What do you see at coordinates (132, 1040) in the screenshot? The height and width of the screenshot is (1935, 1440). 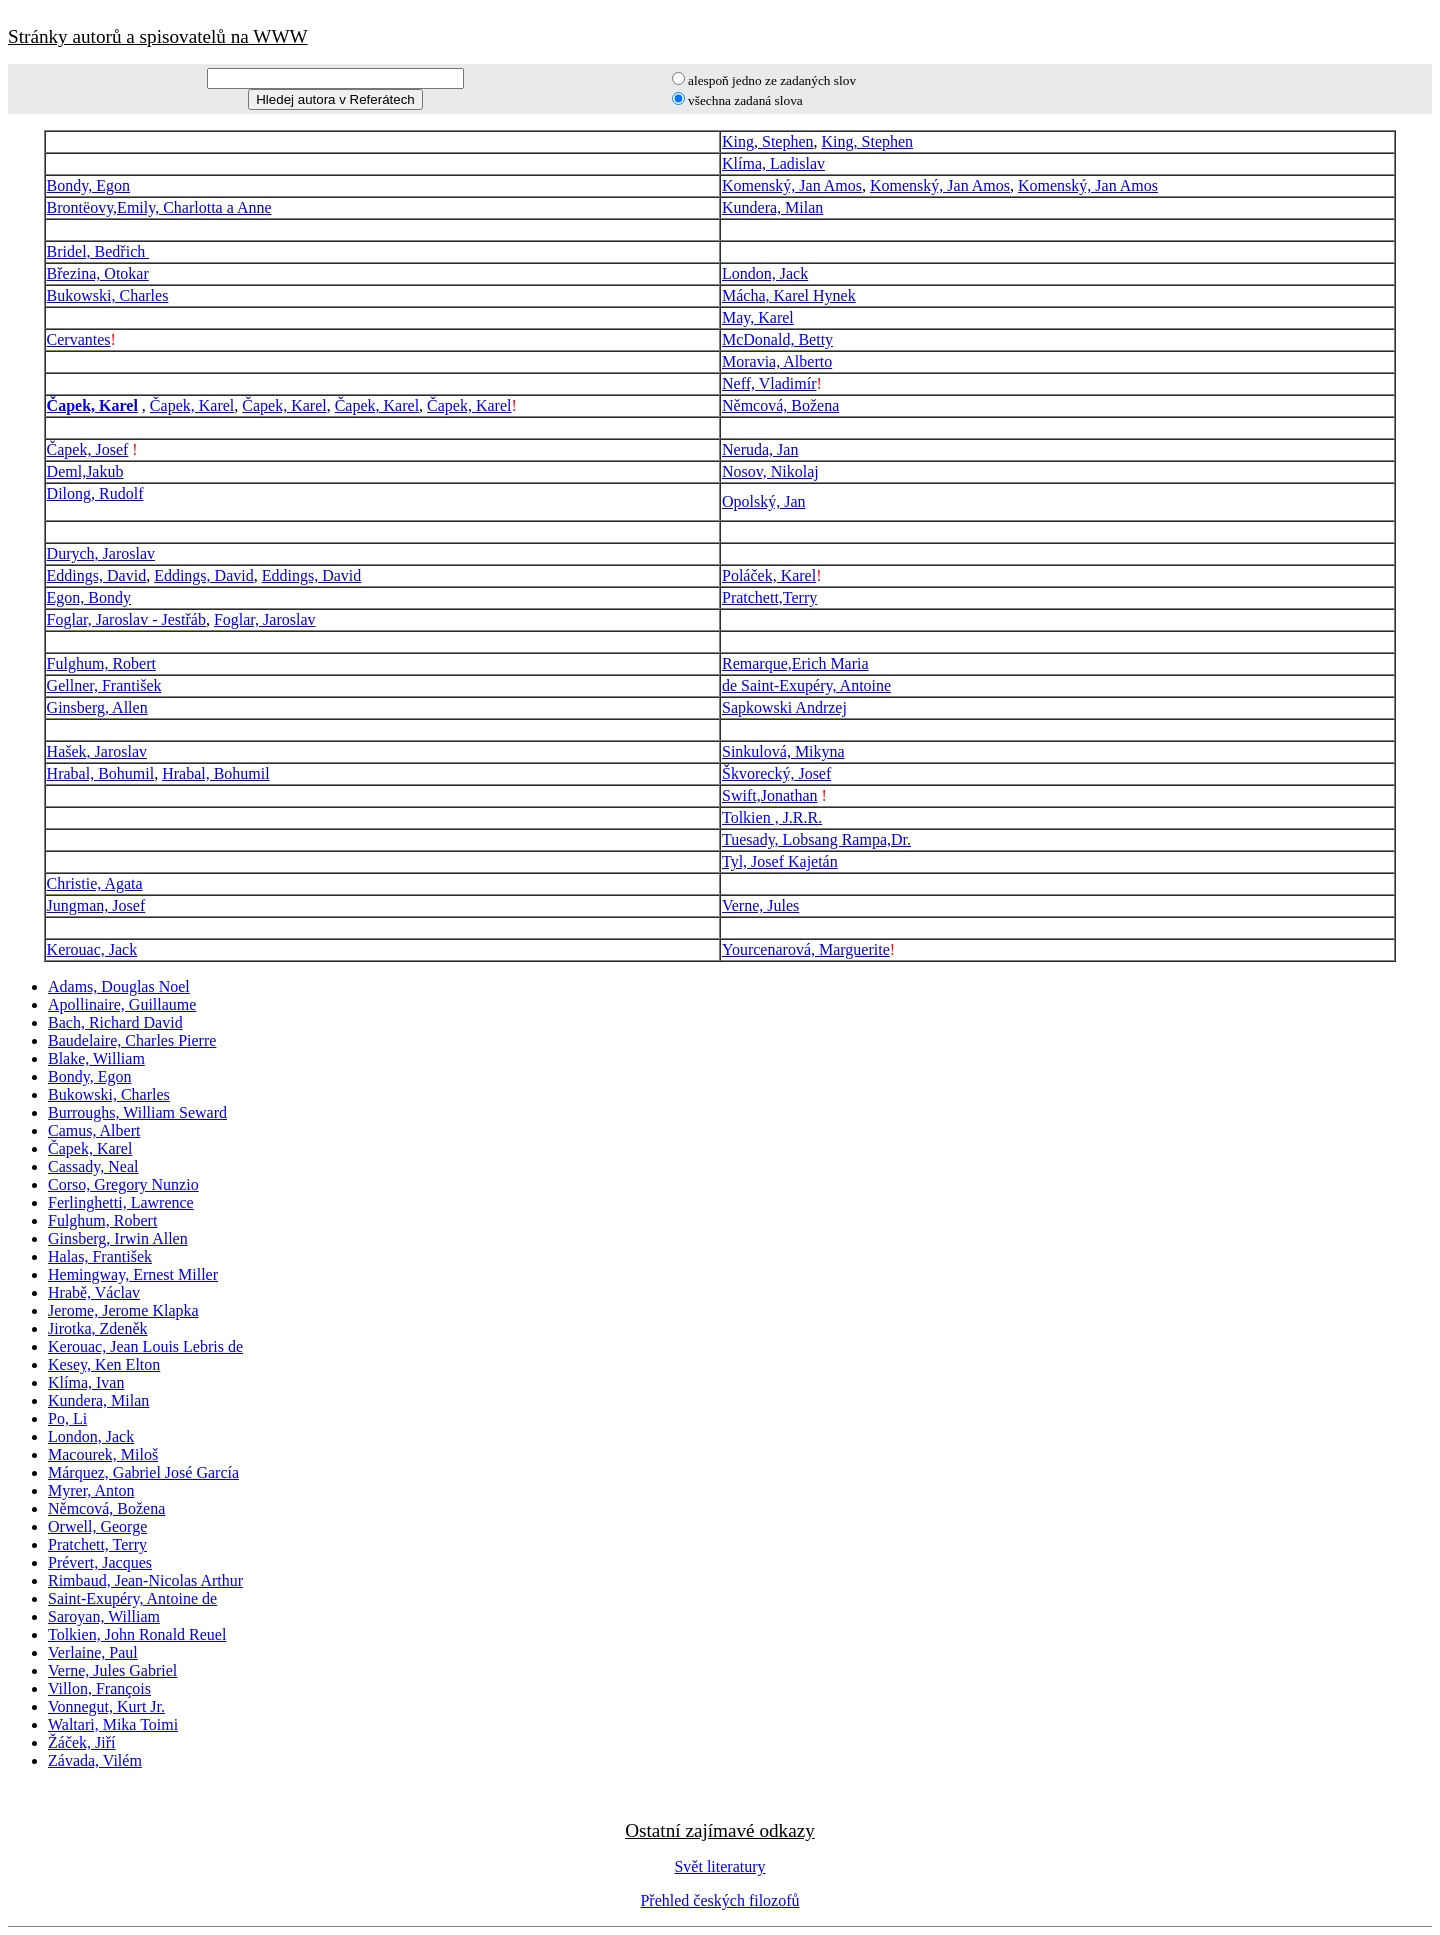 I see `Baudelaire, Charles Pierre` at bounding box center [132, 1040].